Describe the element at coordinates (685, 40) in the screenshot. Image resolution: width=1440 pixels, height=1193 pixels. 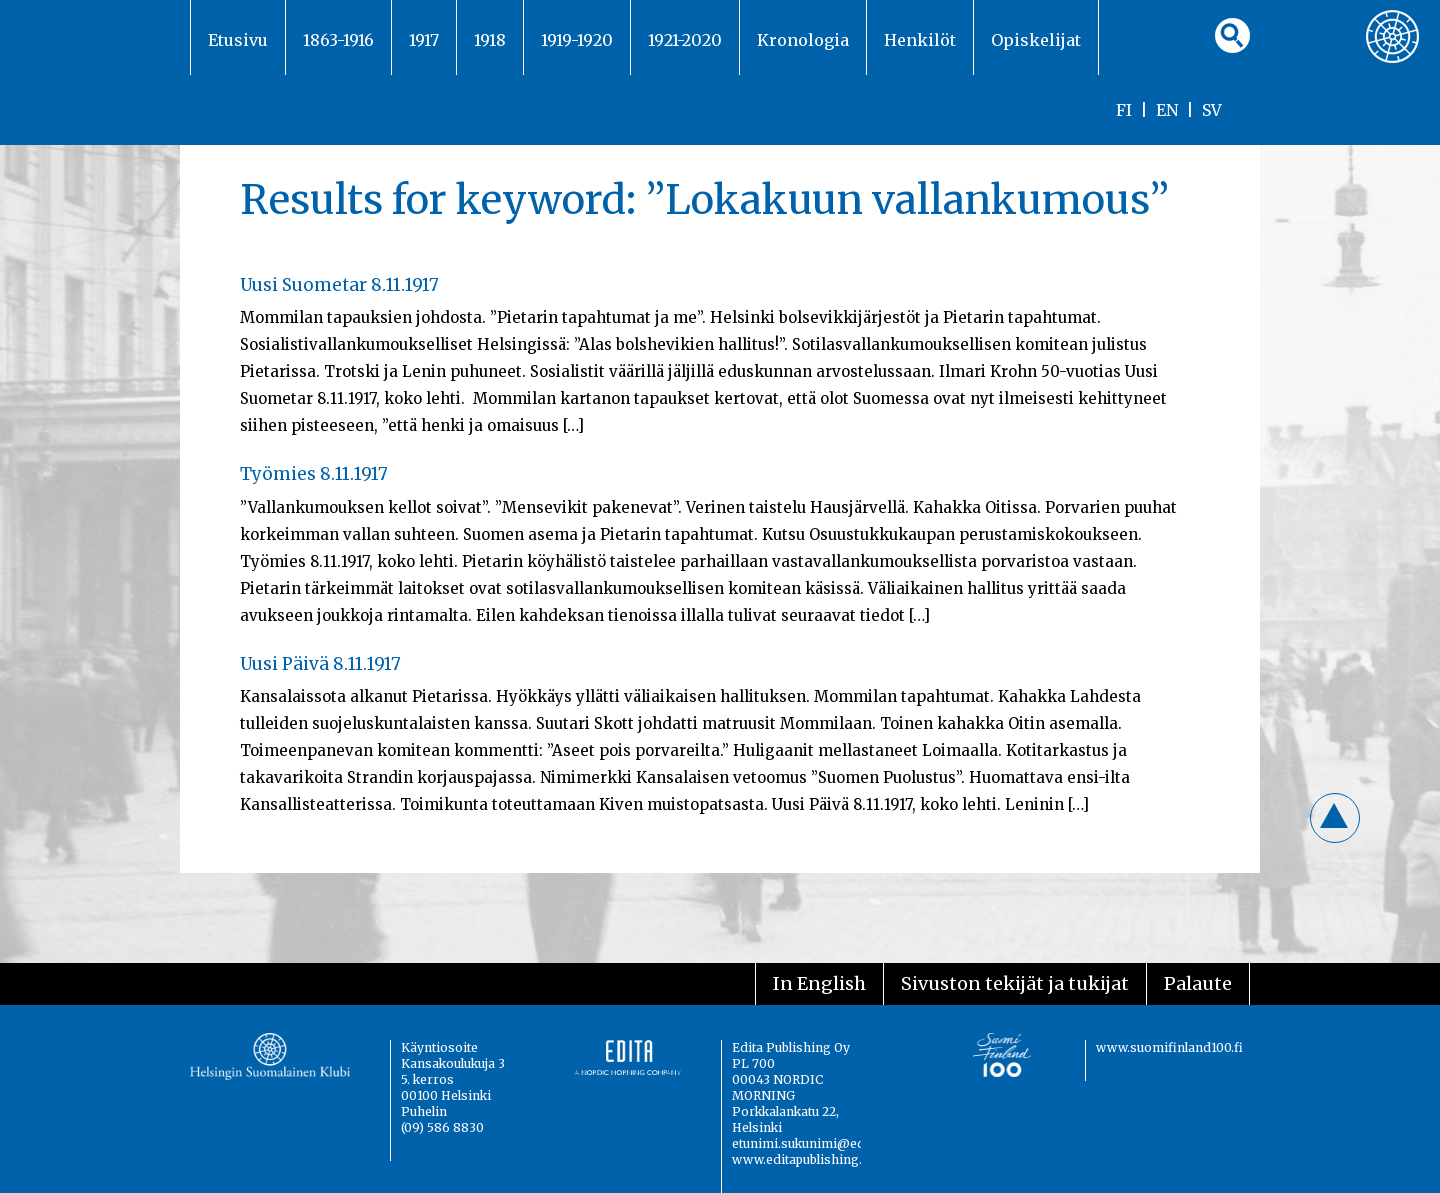
I see `1921-2020` at that location.